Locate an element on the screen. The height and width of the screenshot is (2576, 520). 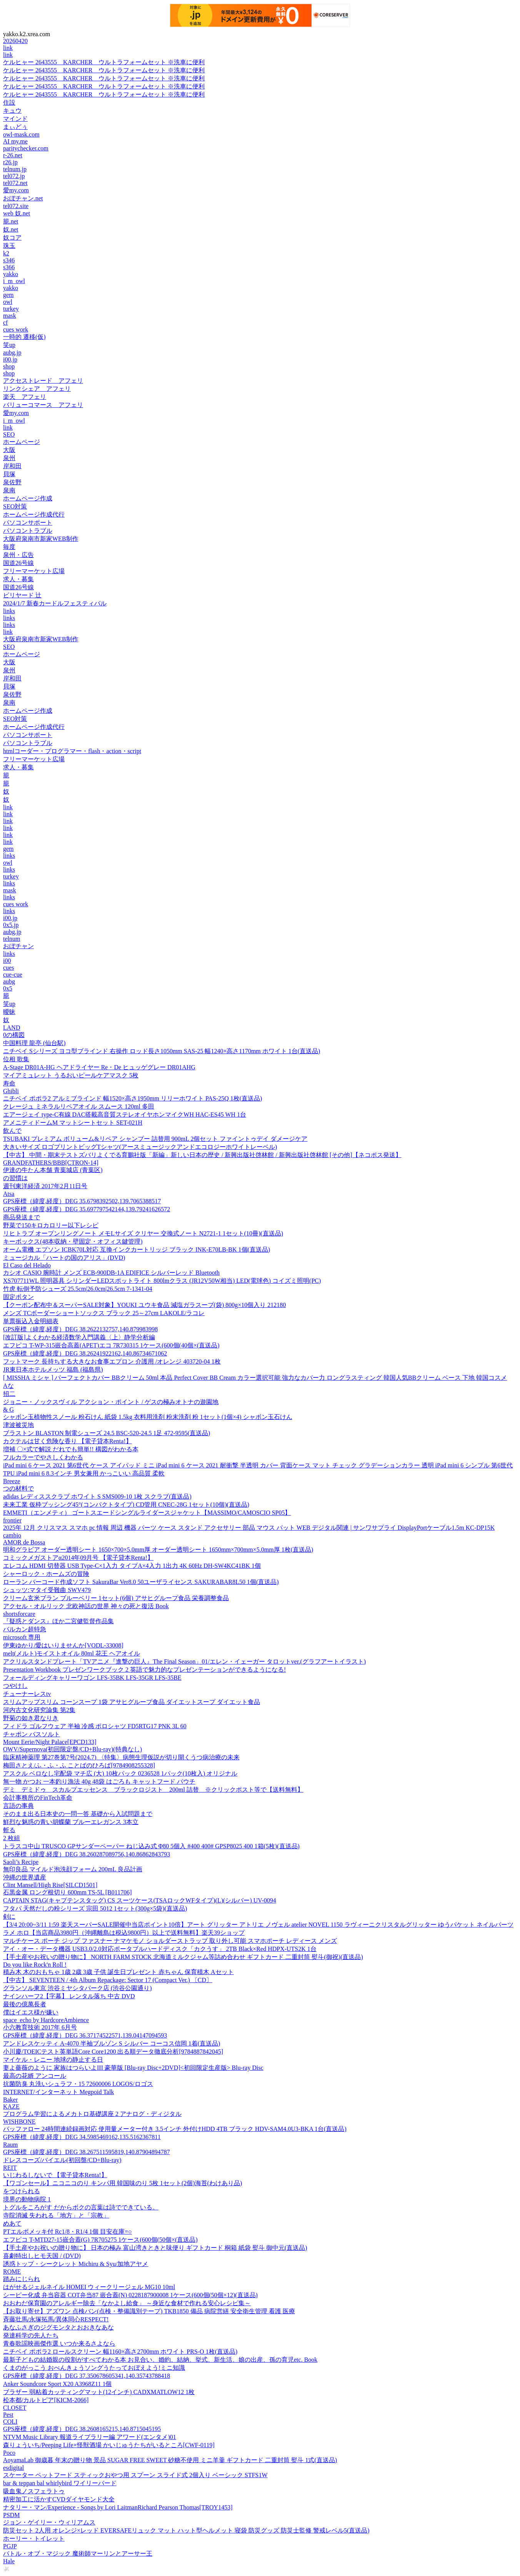
つの材料で is located at coordinates (18, 1488).